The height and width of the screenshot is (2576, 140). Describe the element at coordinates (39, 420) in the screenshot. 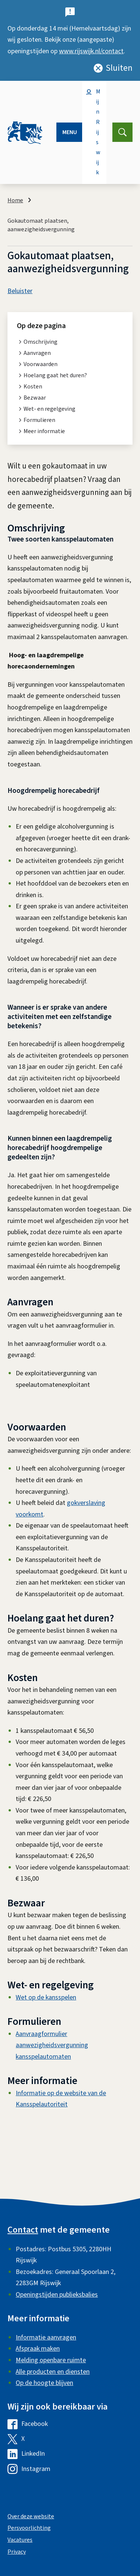

I see `Formulieren` at that location.